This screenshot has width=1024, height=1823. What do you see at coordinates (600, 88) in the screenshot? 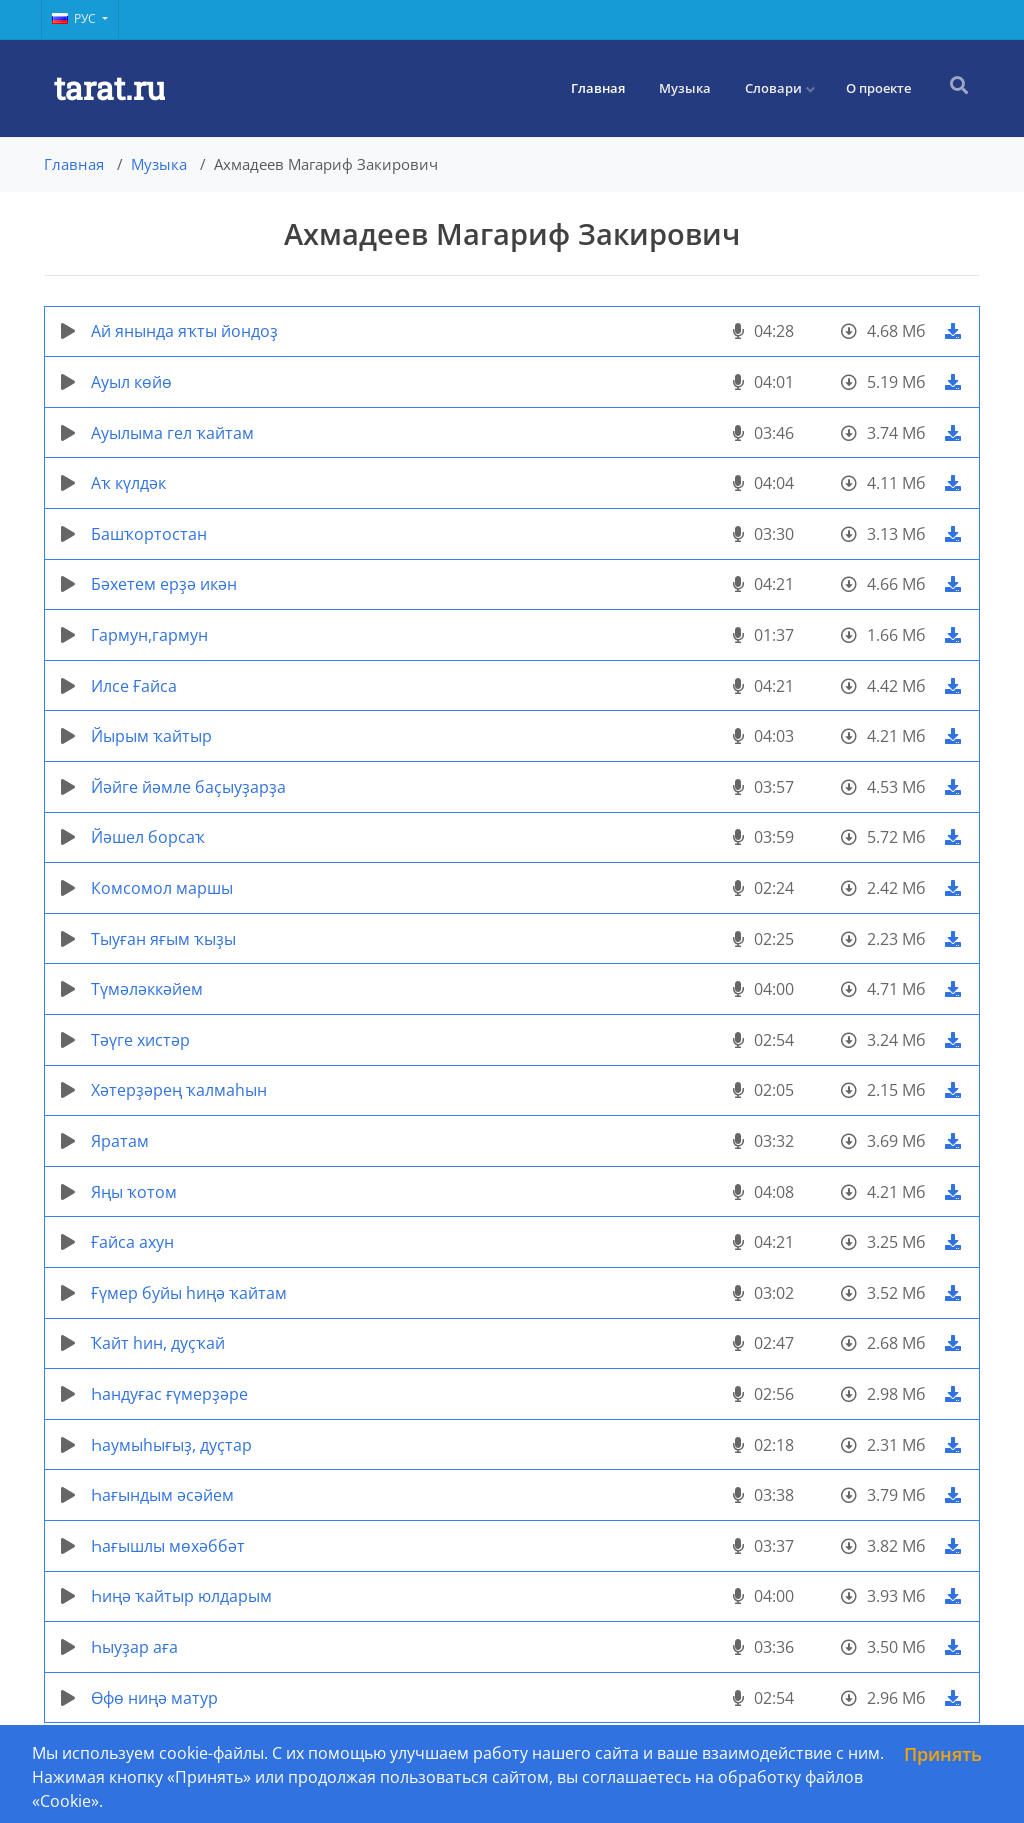
I see `Главная` at bounding box center [600, 88].